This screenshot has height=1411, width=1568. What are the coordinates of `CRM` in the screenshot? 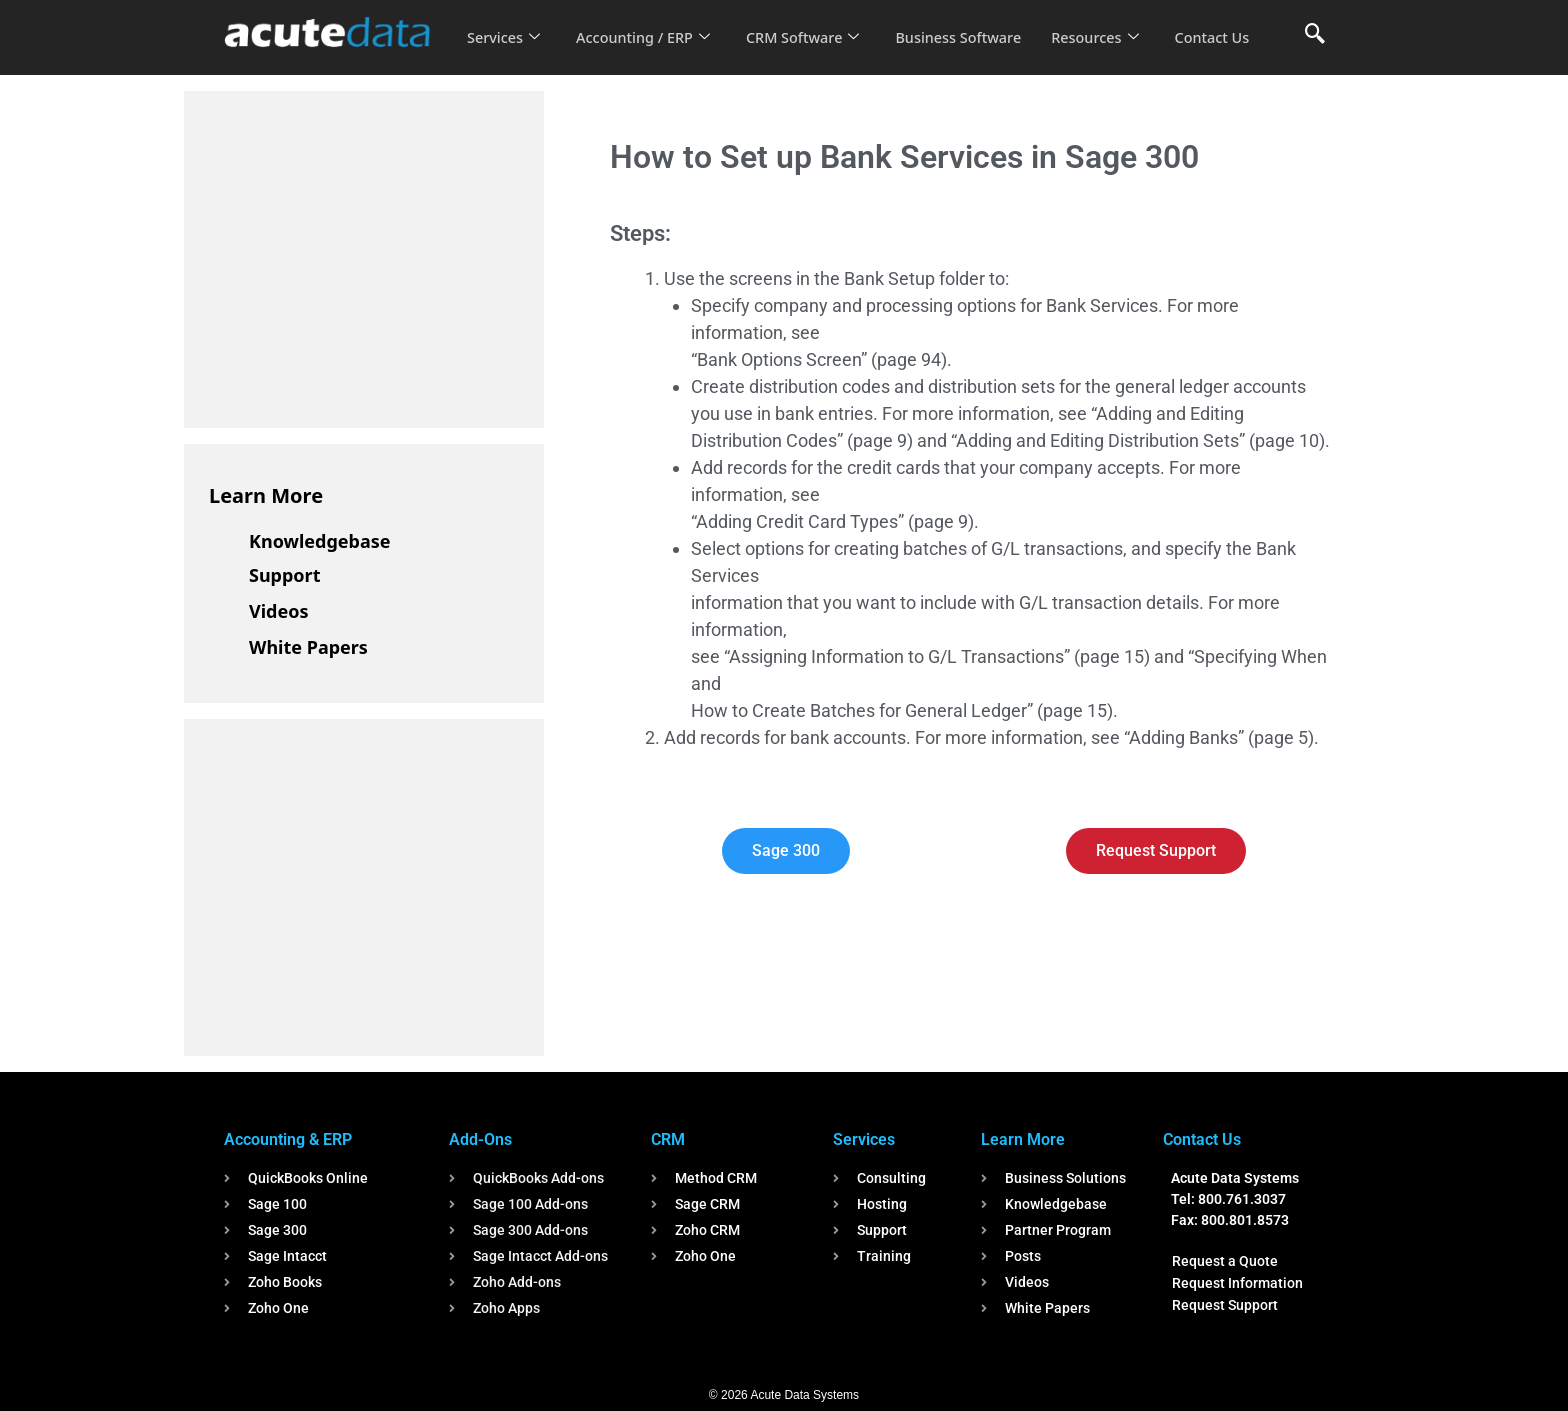 It's located at (668, 1139).